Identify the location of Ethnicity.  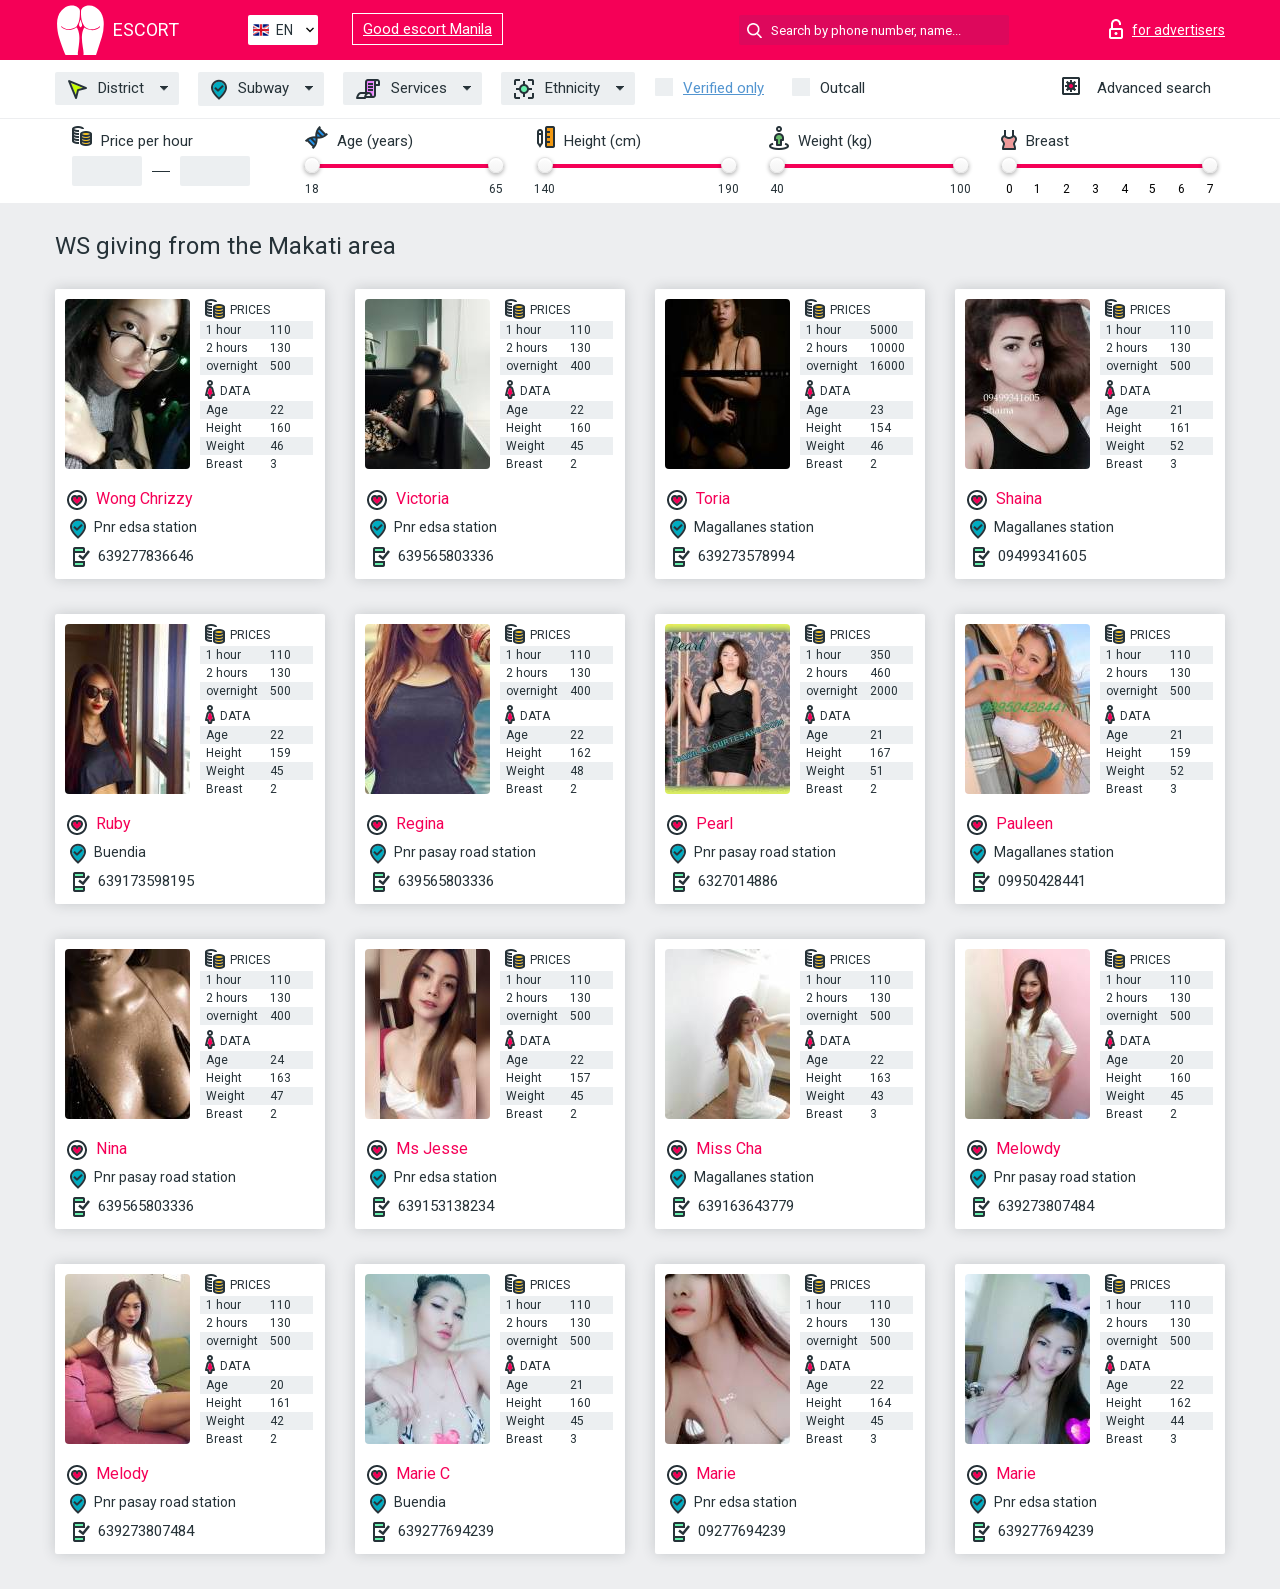
(557, 89).